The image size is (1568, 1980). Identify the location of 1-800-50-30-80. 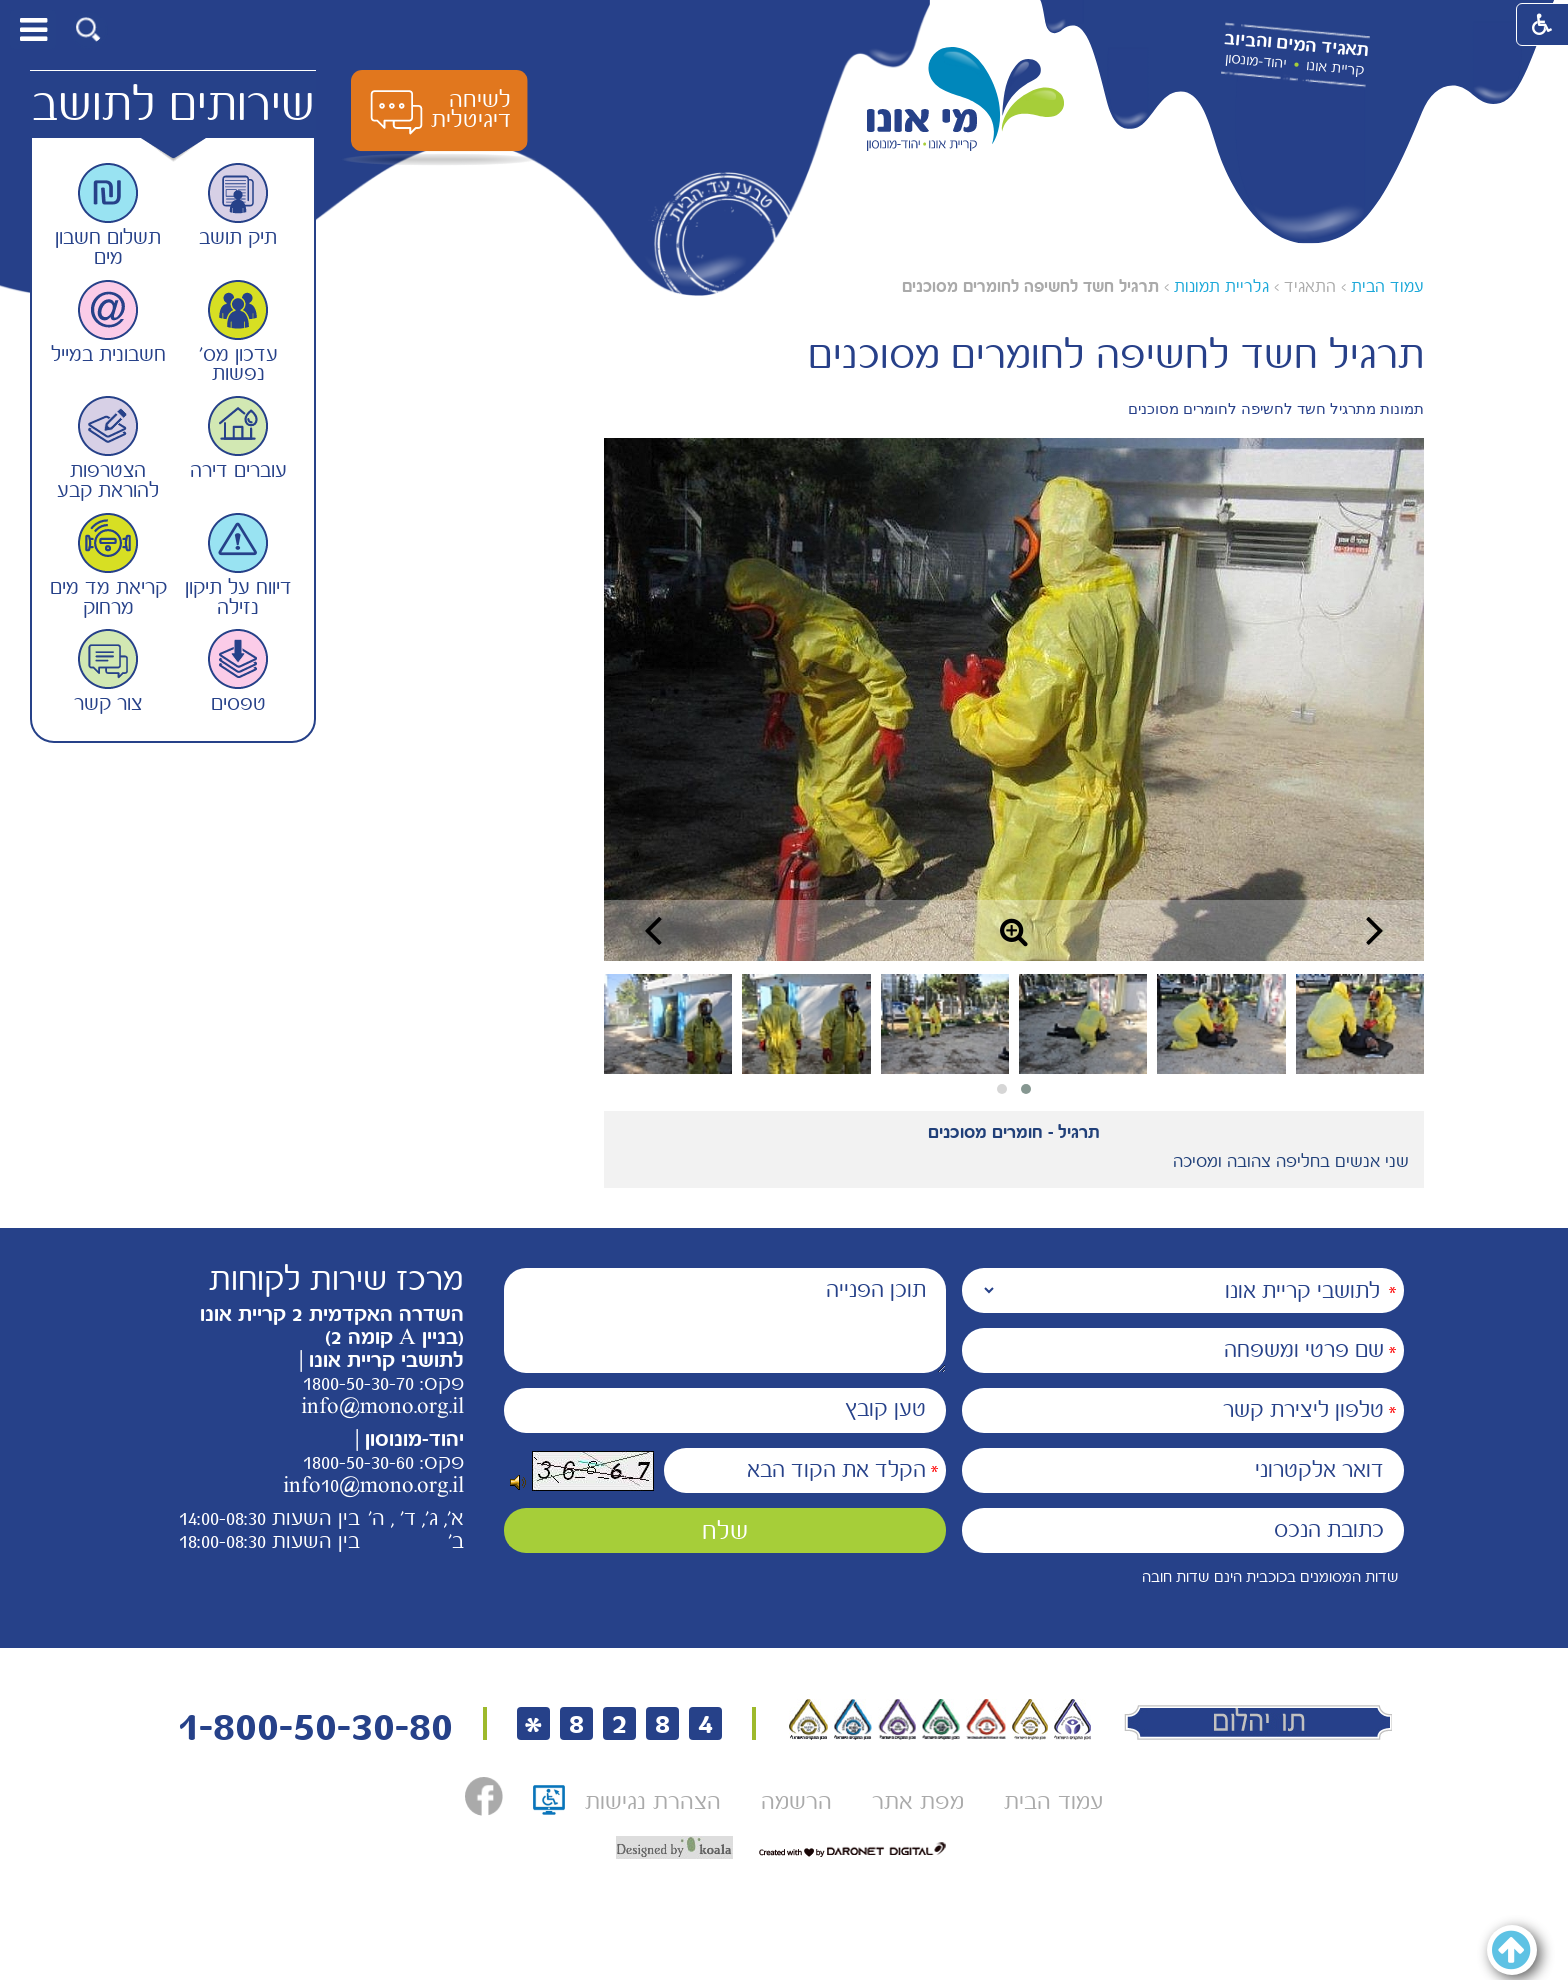
(315, 1726).